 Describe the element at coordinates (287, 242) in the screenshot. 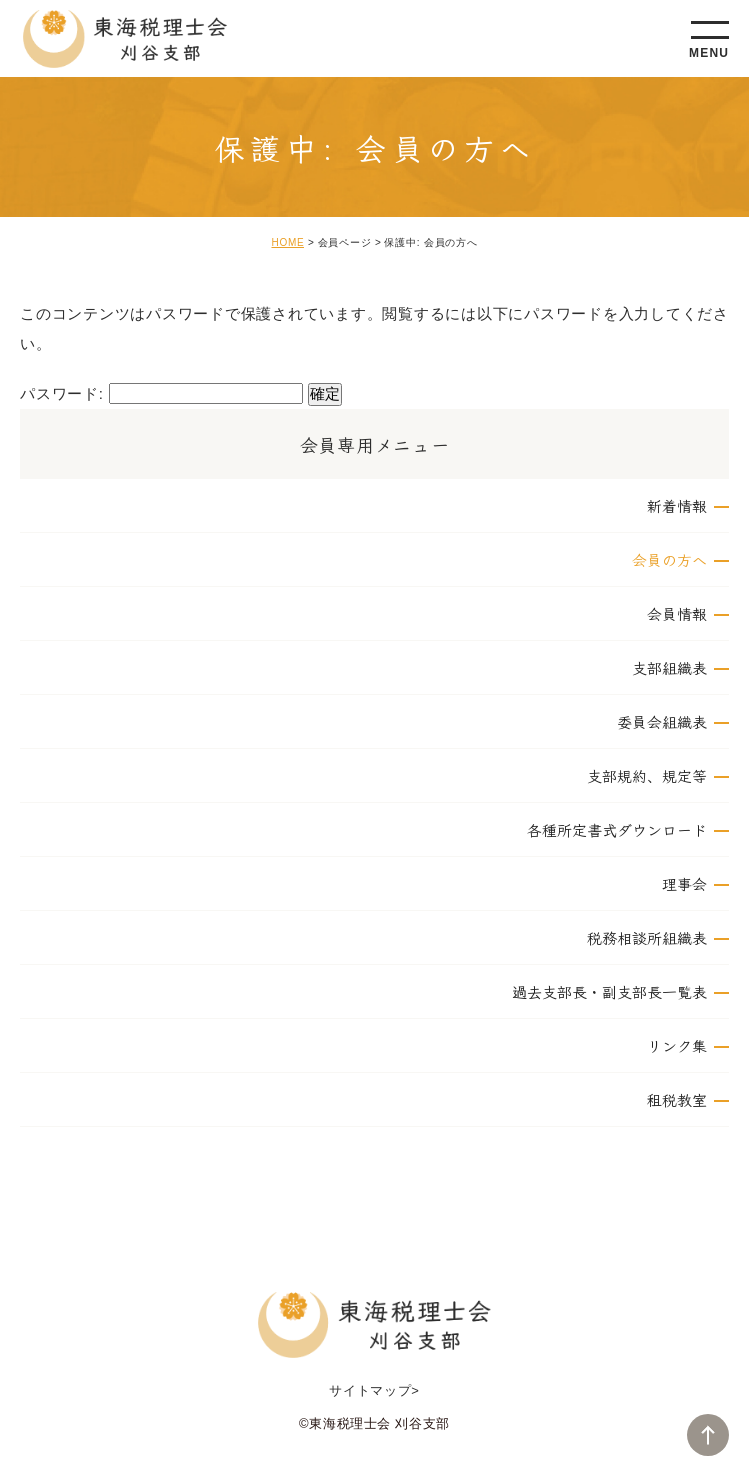

I see `HOME` at that location.